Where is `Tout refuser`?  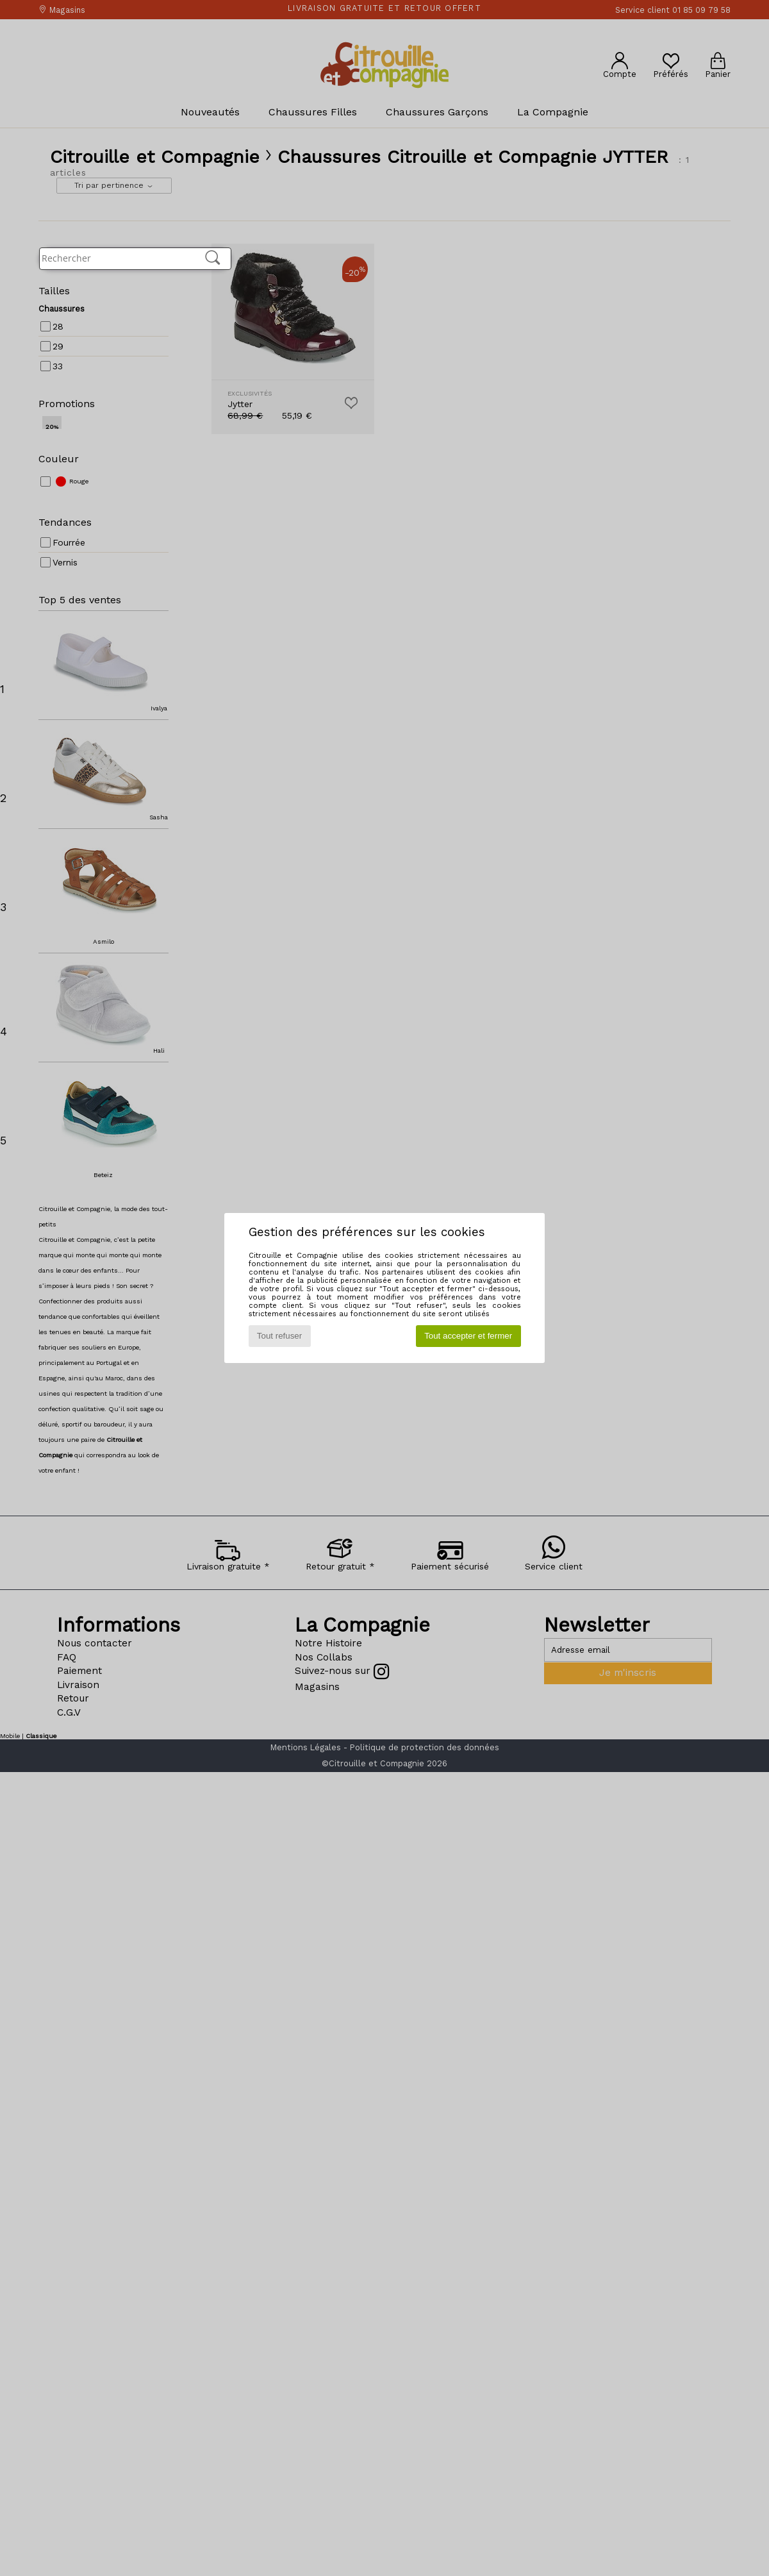 Tout refuser is located at coordinates (279, 1336).